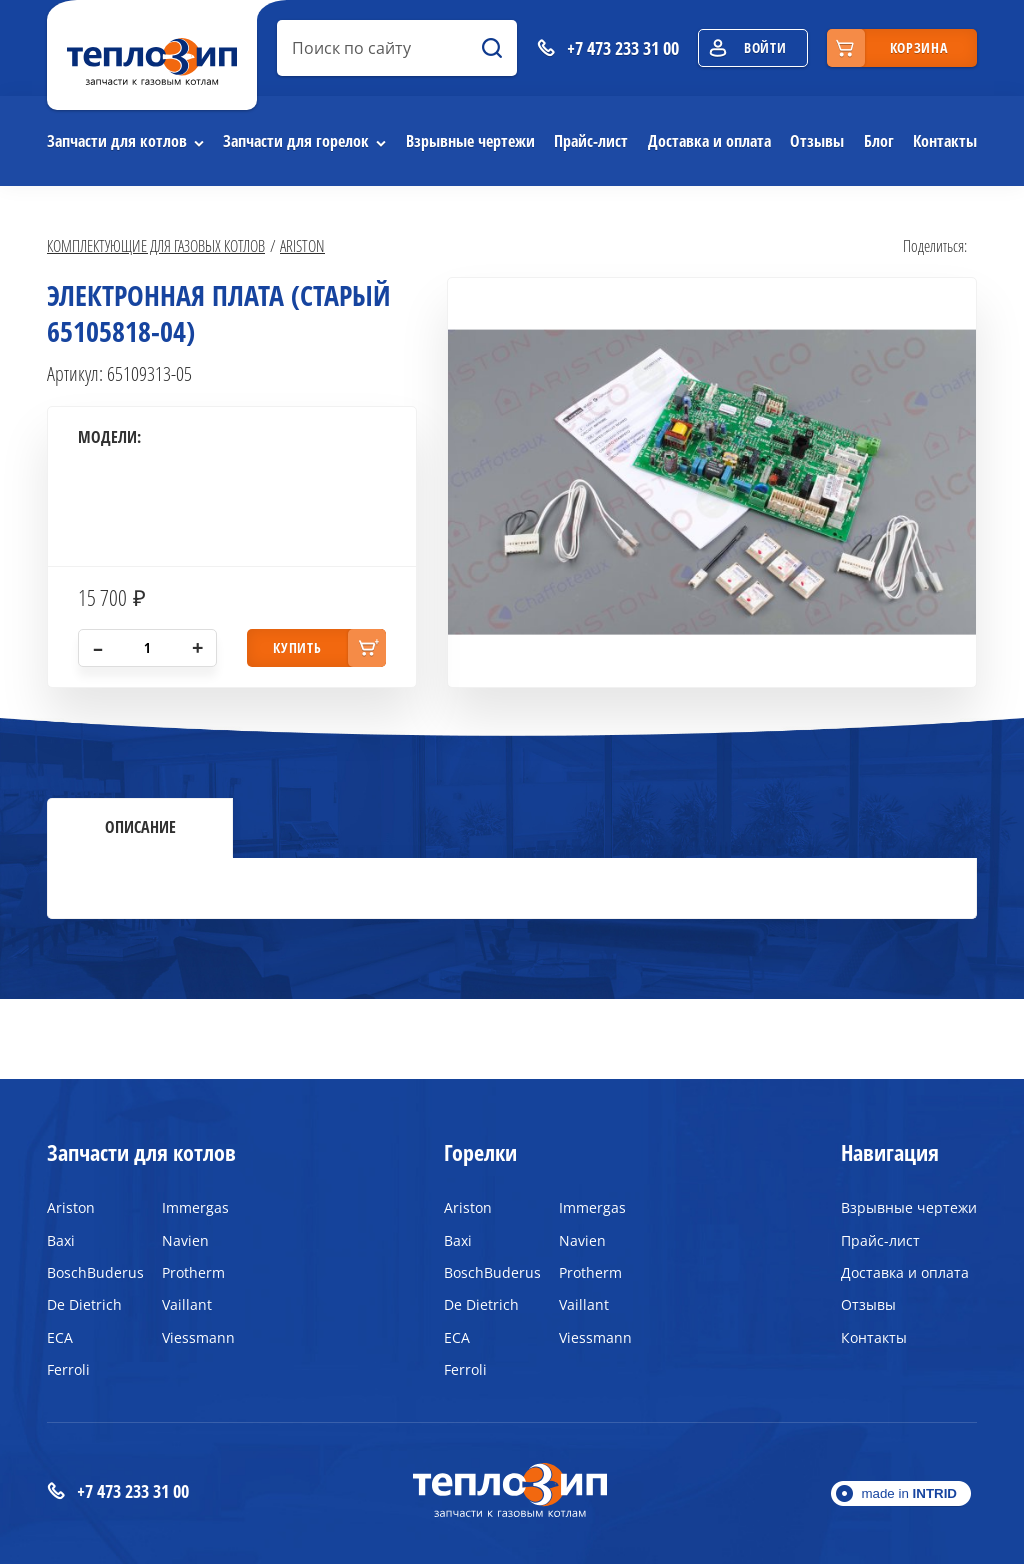  I want to click on Запчасти для горелок, so click(296, 141).